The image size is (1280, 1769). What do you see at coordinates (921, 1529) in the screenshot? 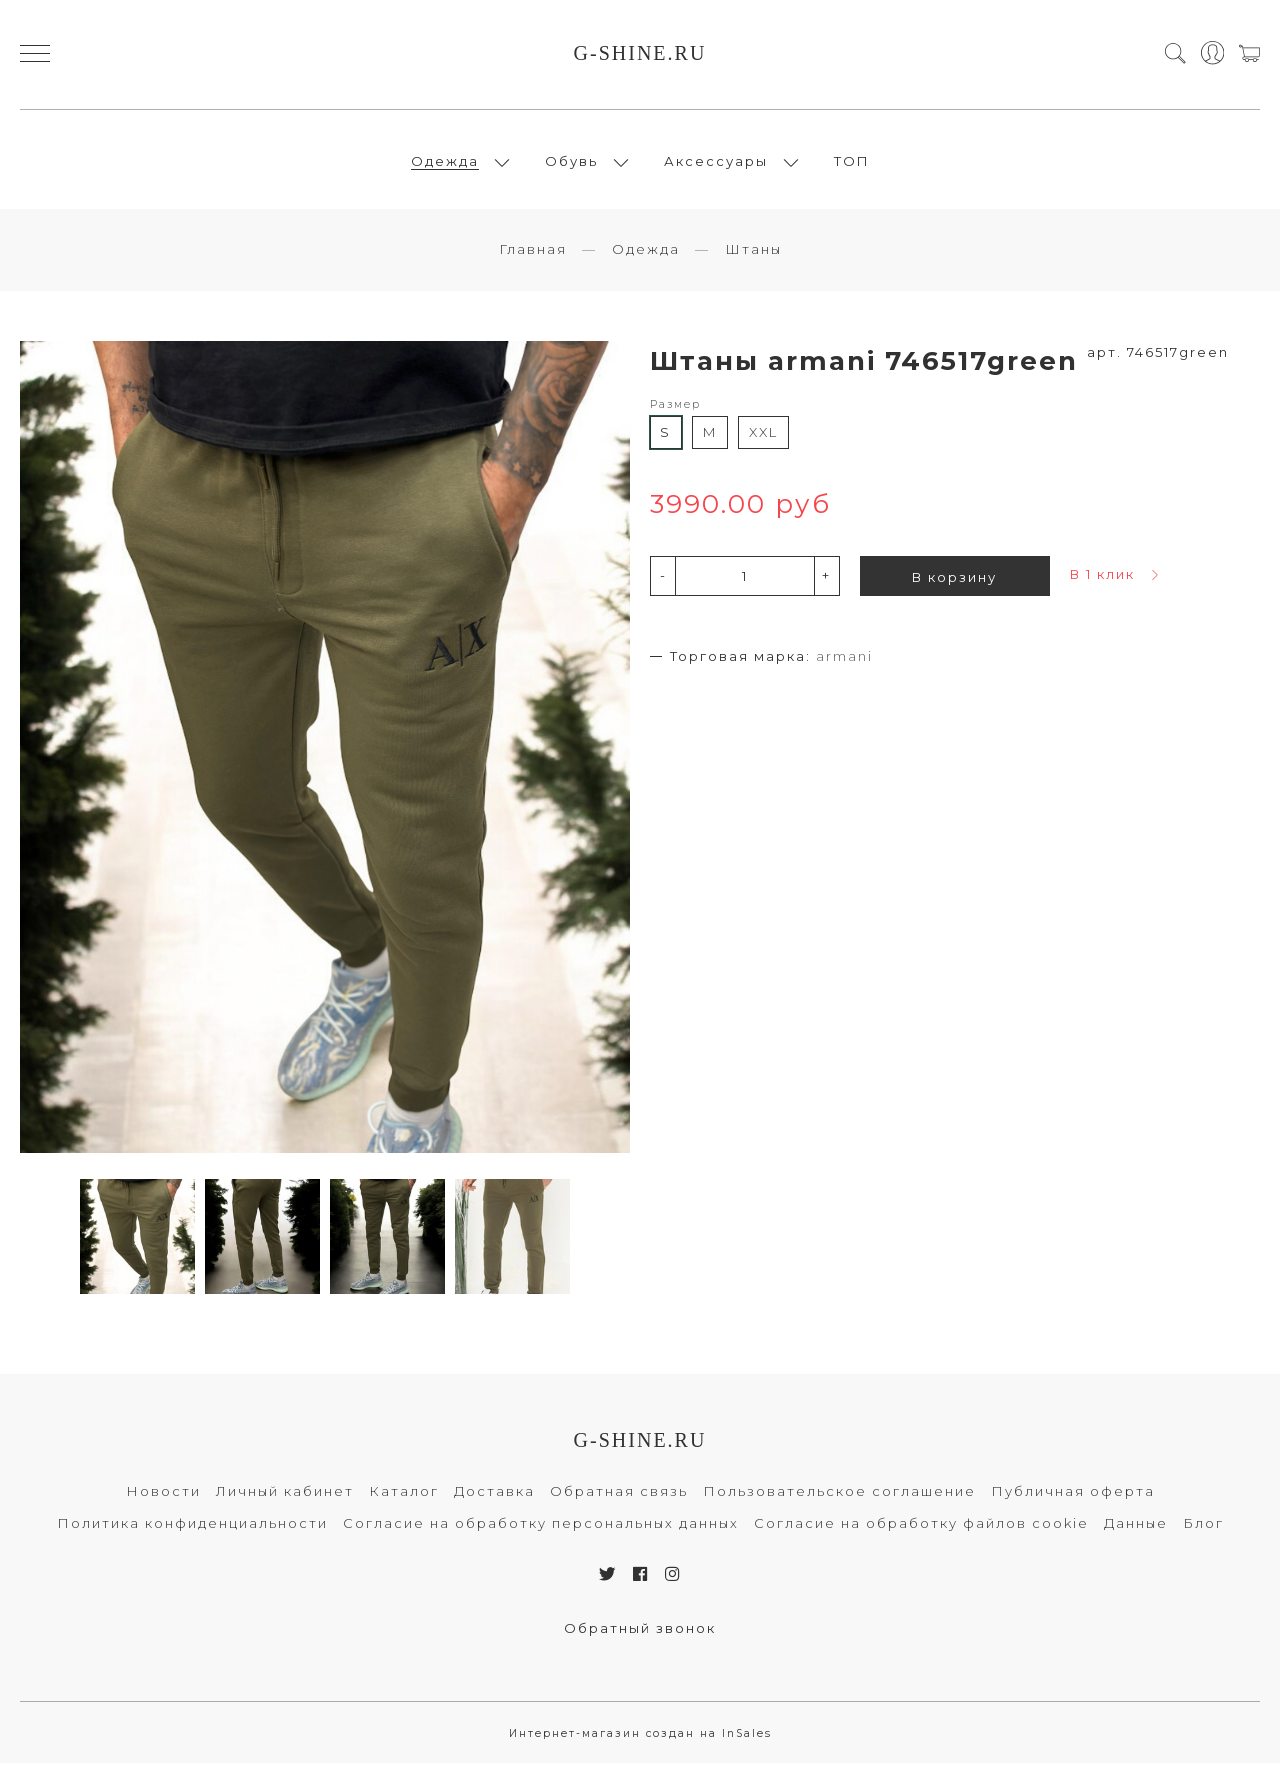
I see `Согласие на обработку файлов cookie` at bounding box center [921, 1529].